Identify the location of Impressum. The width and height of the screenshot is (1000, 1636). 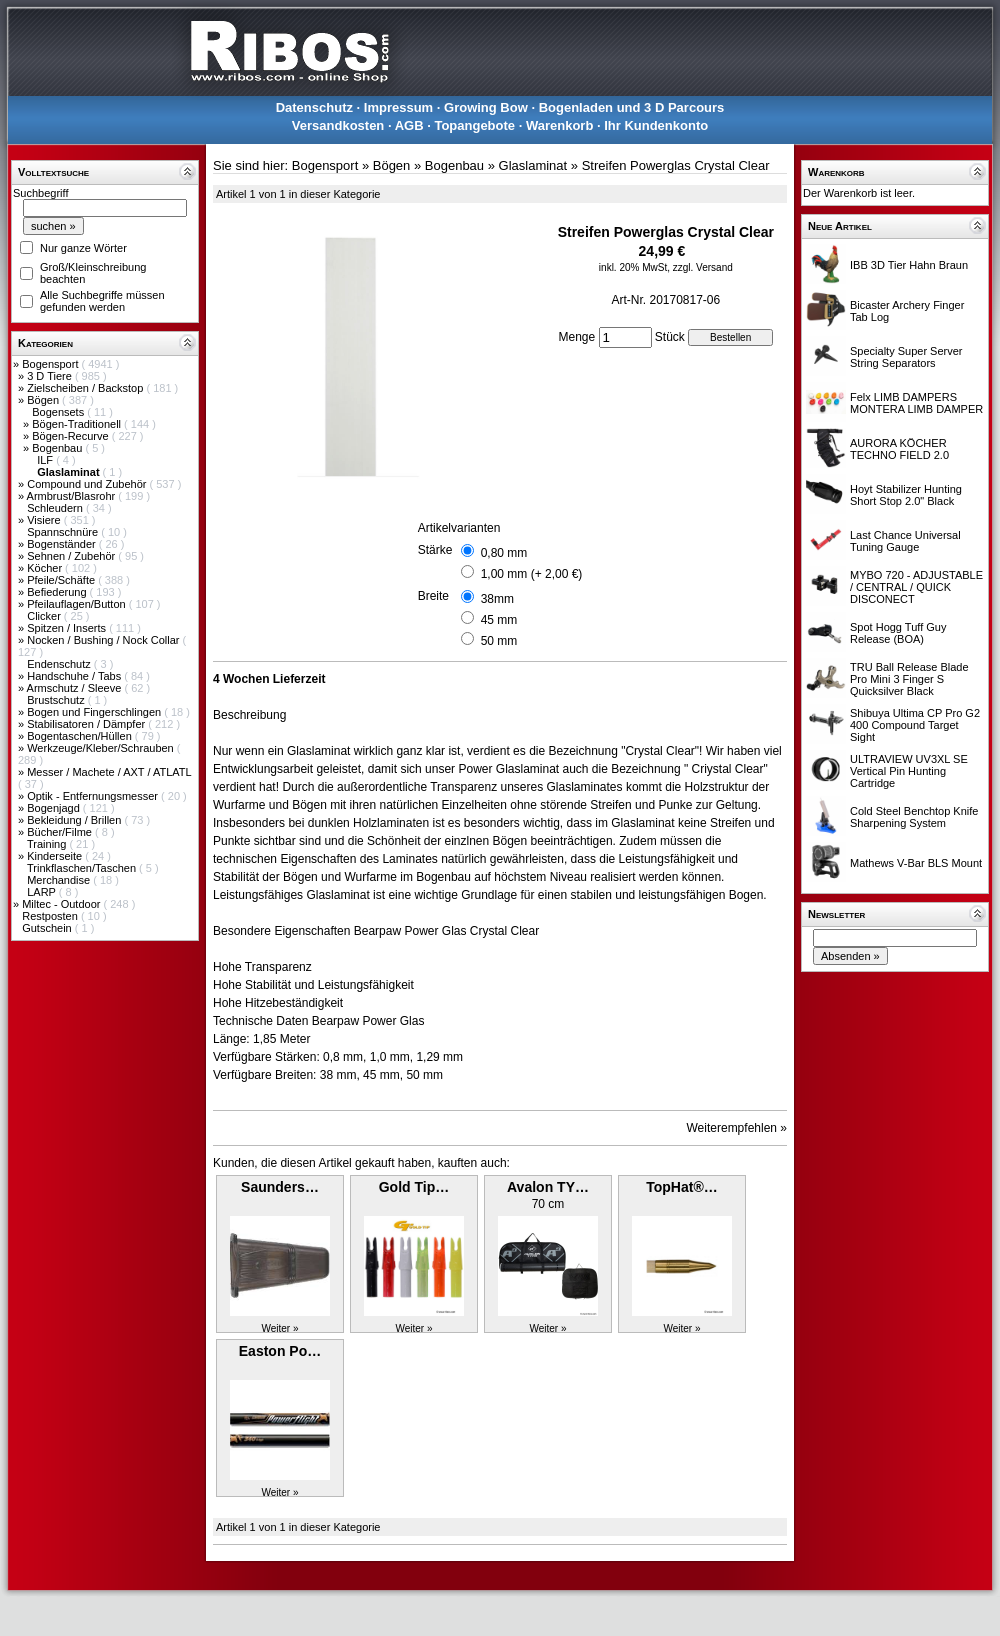
(398, 107).